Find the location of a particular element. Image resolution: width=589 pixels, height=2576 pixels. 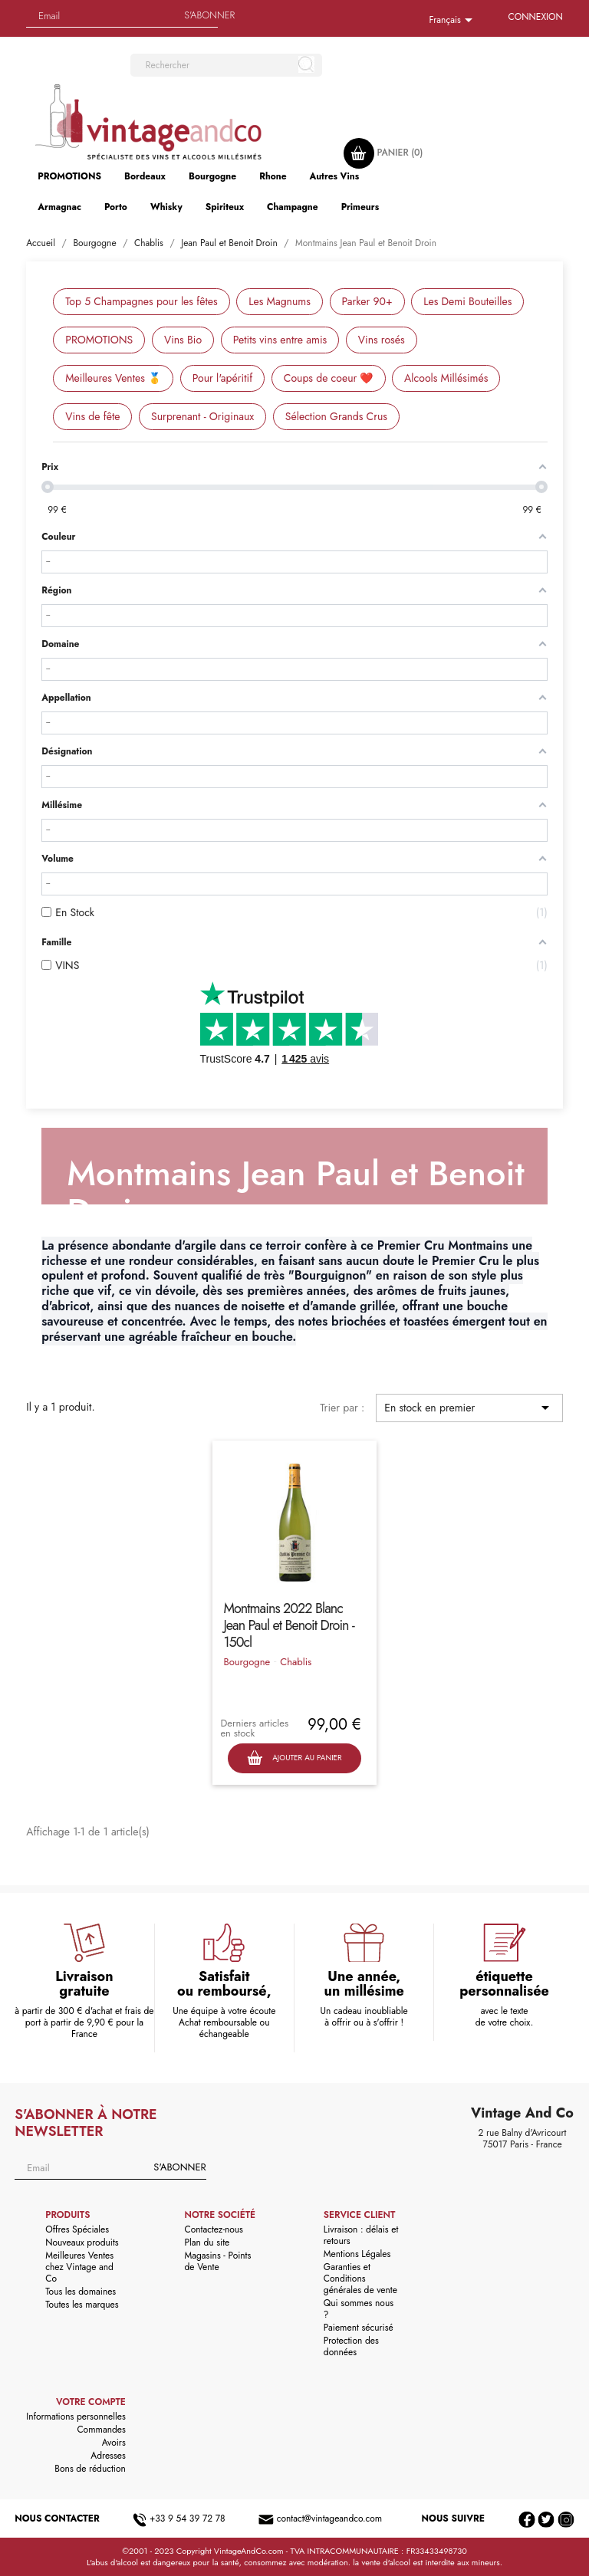

Coups de coeur ❤️ is located at coordinates (328, 378).